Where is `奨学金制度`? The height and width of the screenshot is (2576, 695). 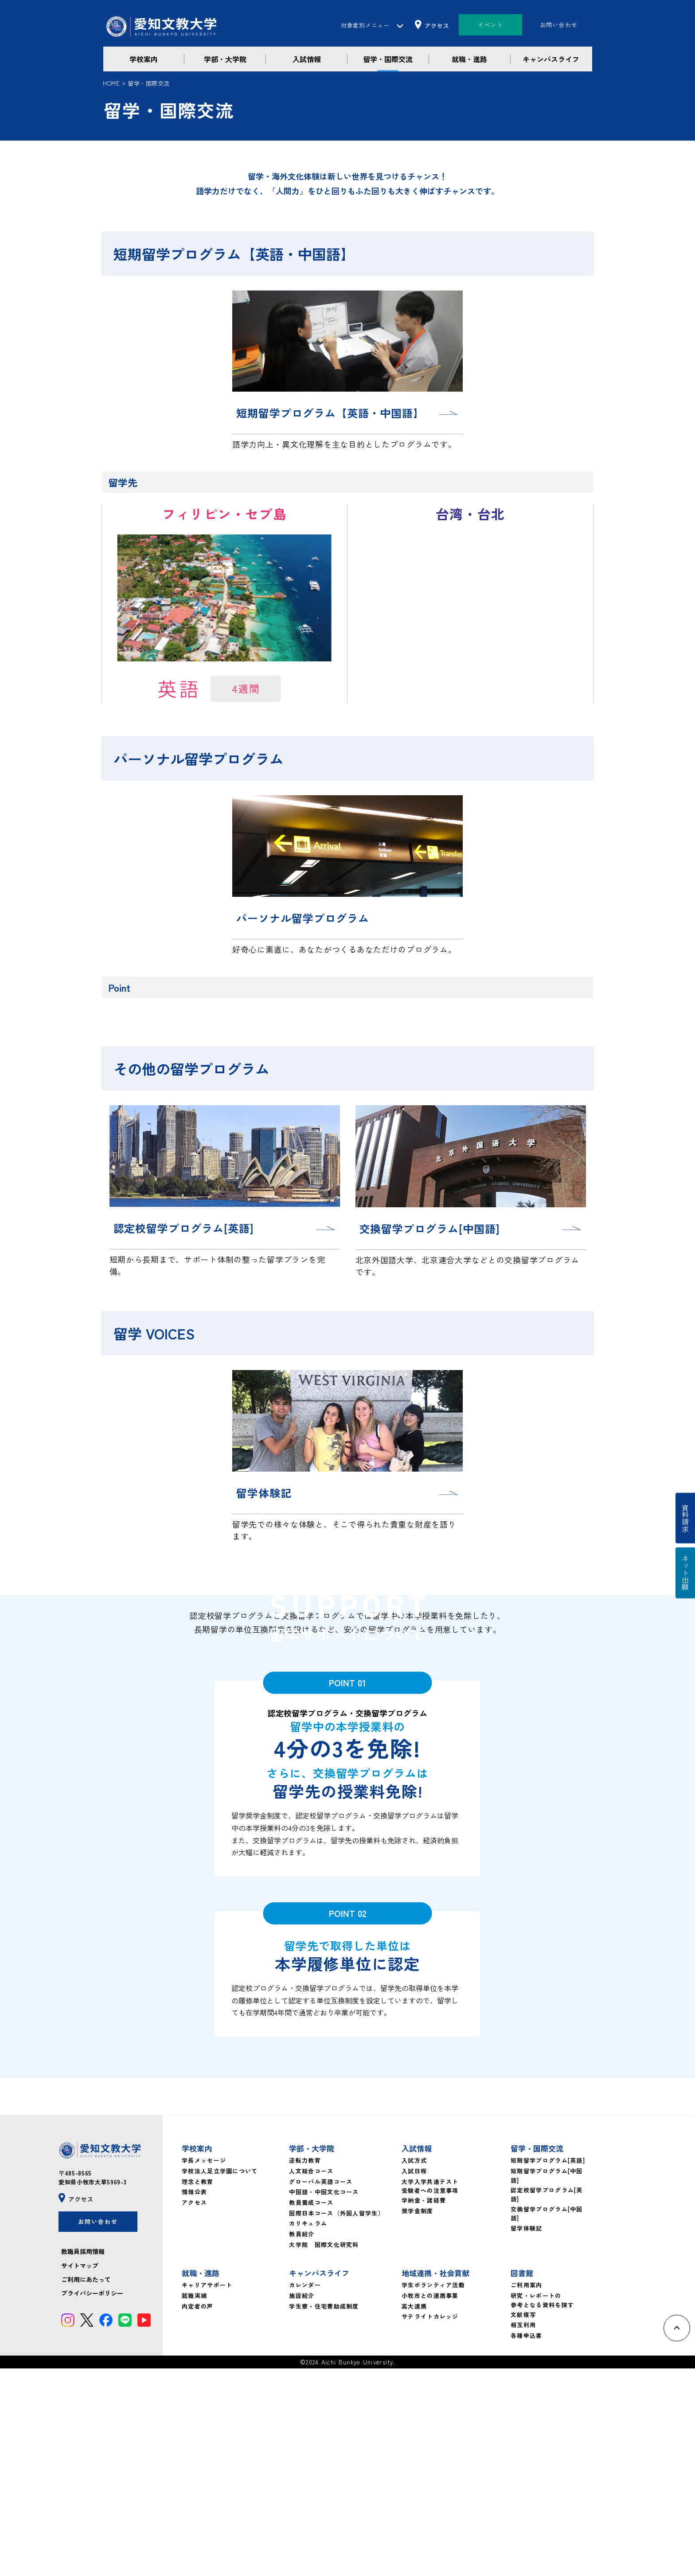
奨学金制度 is located at coordinates (417, 2419).